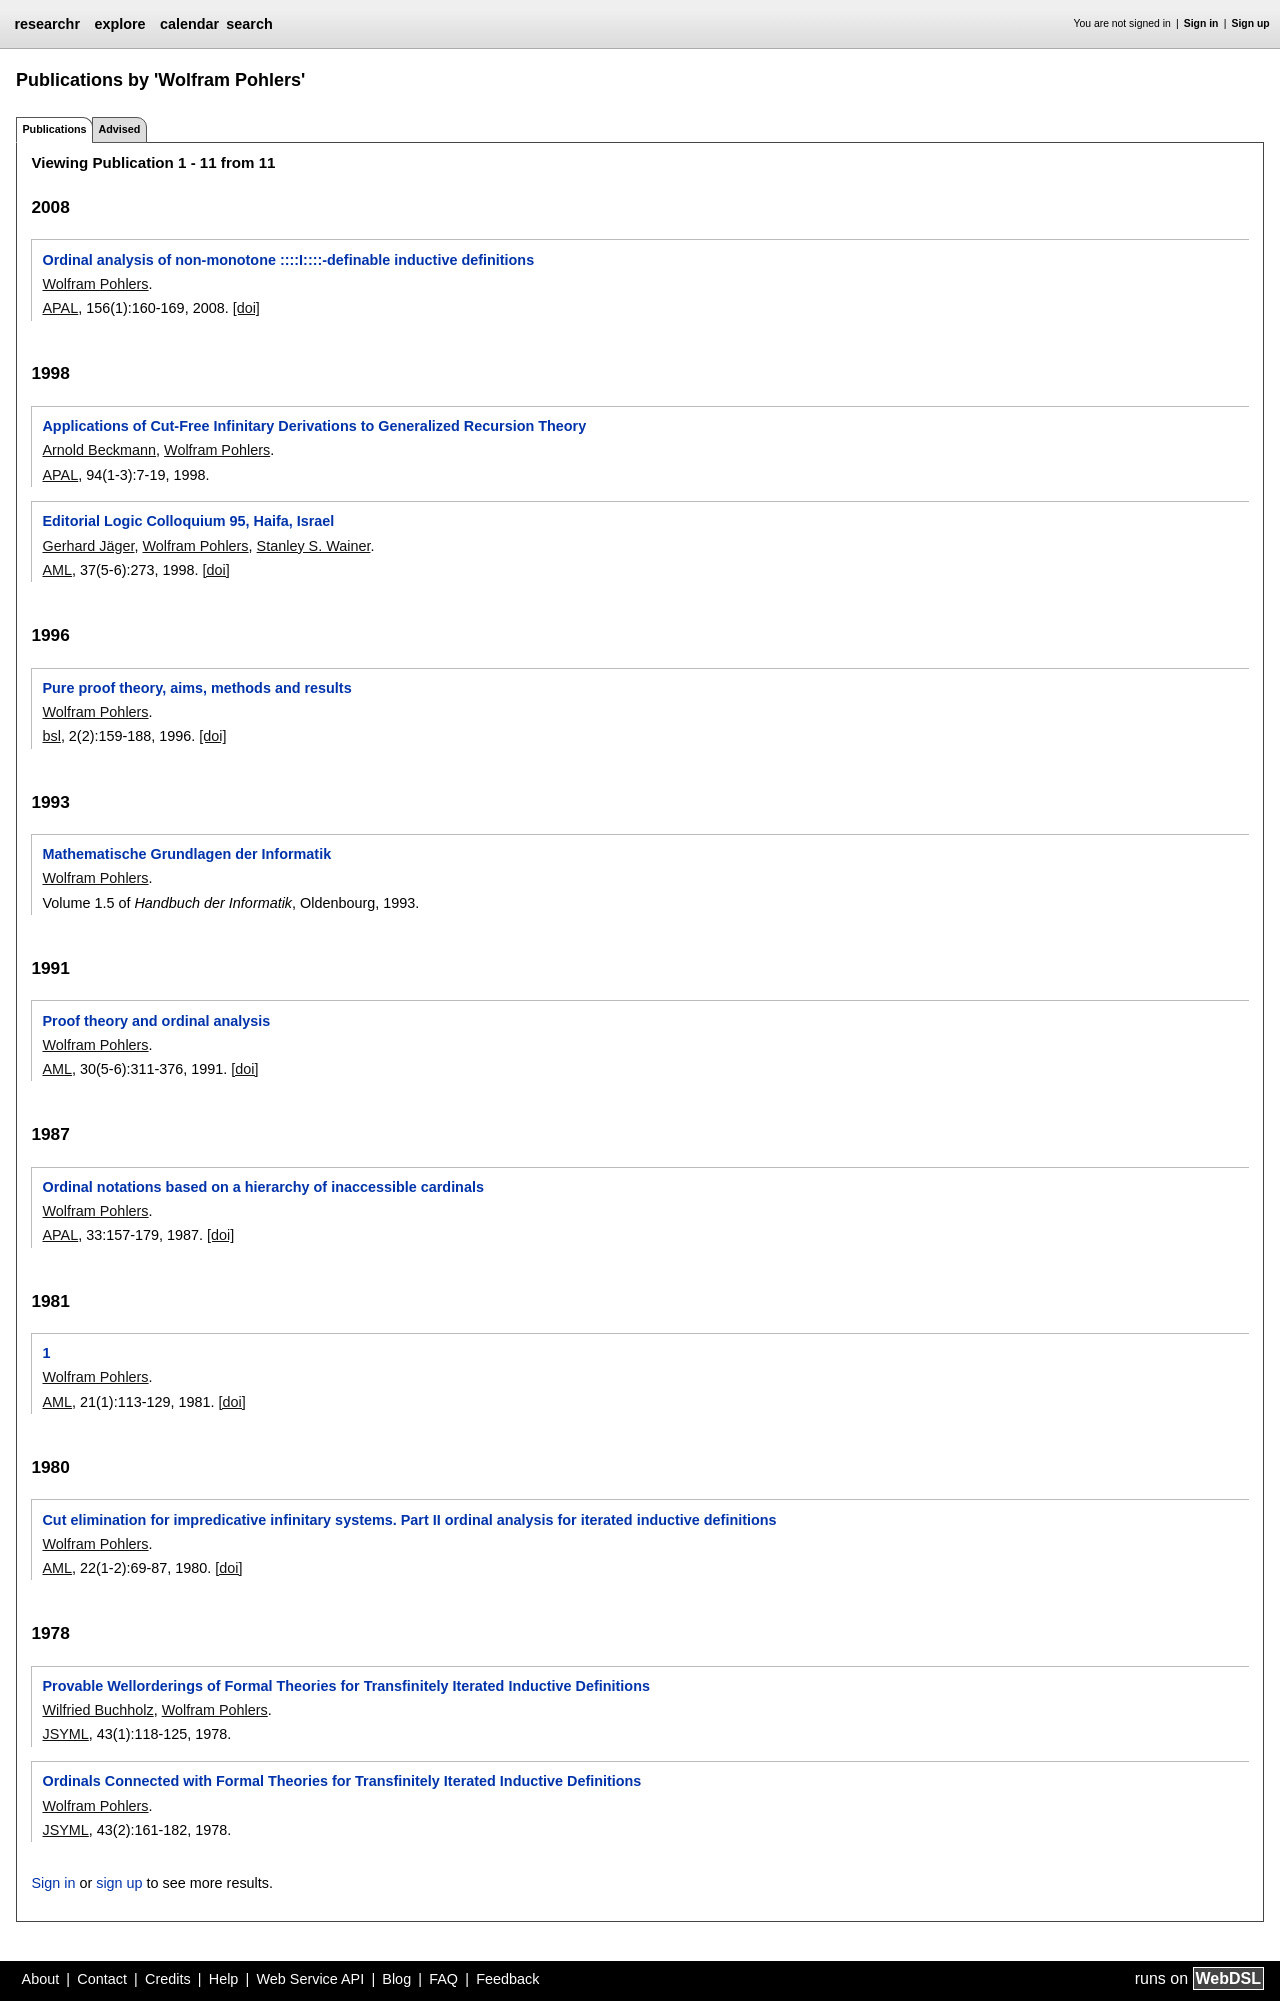 The height and width of the screenshot is (2001, 1280). Describe the element at coordinates (119, 129) in the screenshot. I see `Advised` at that location.